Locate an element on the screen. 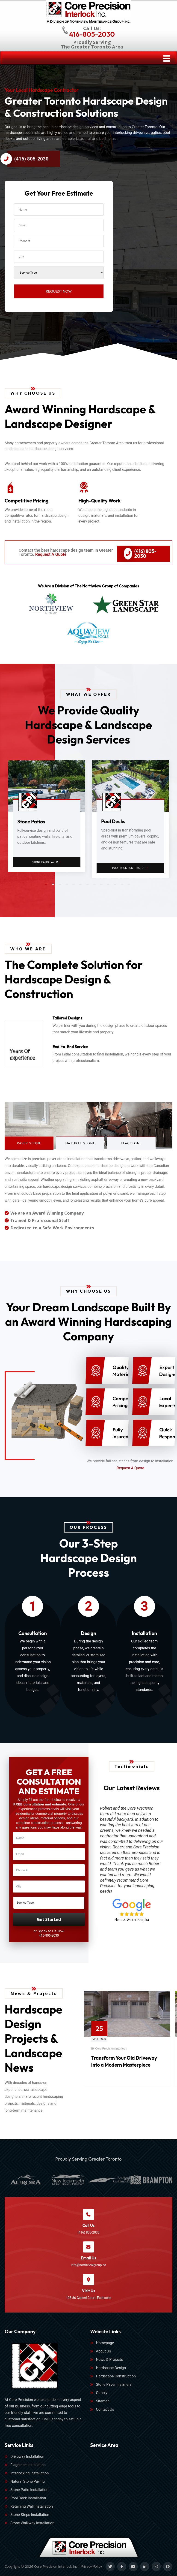  Natural Stone Paving is located at coordinates (27, 2481).